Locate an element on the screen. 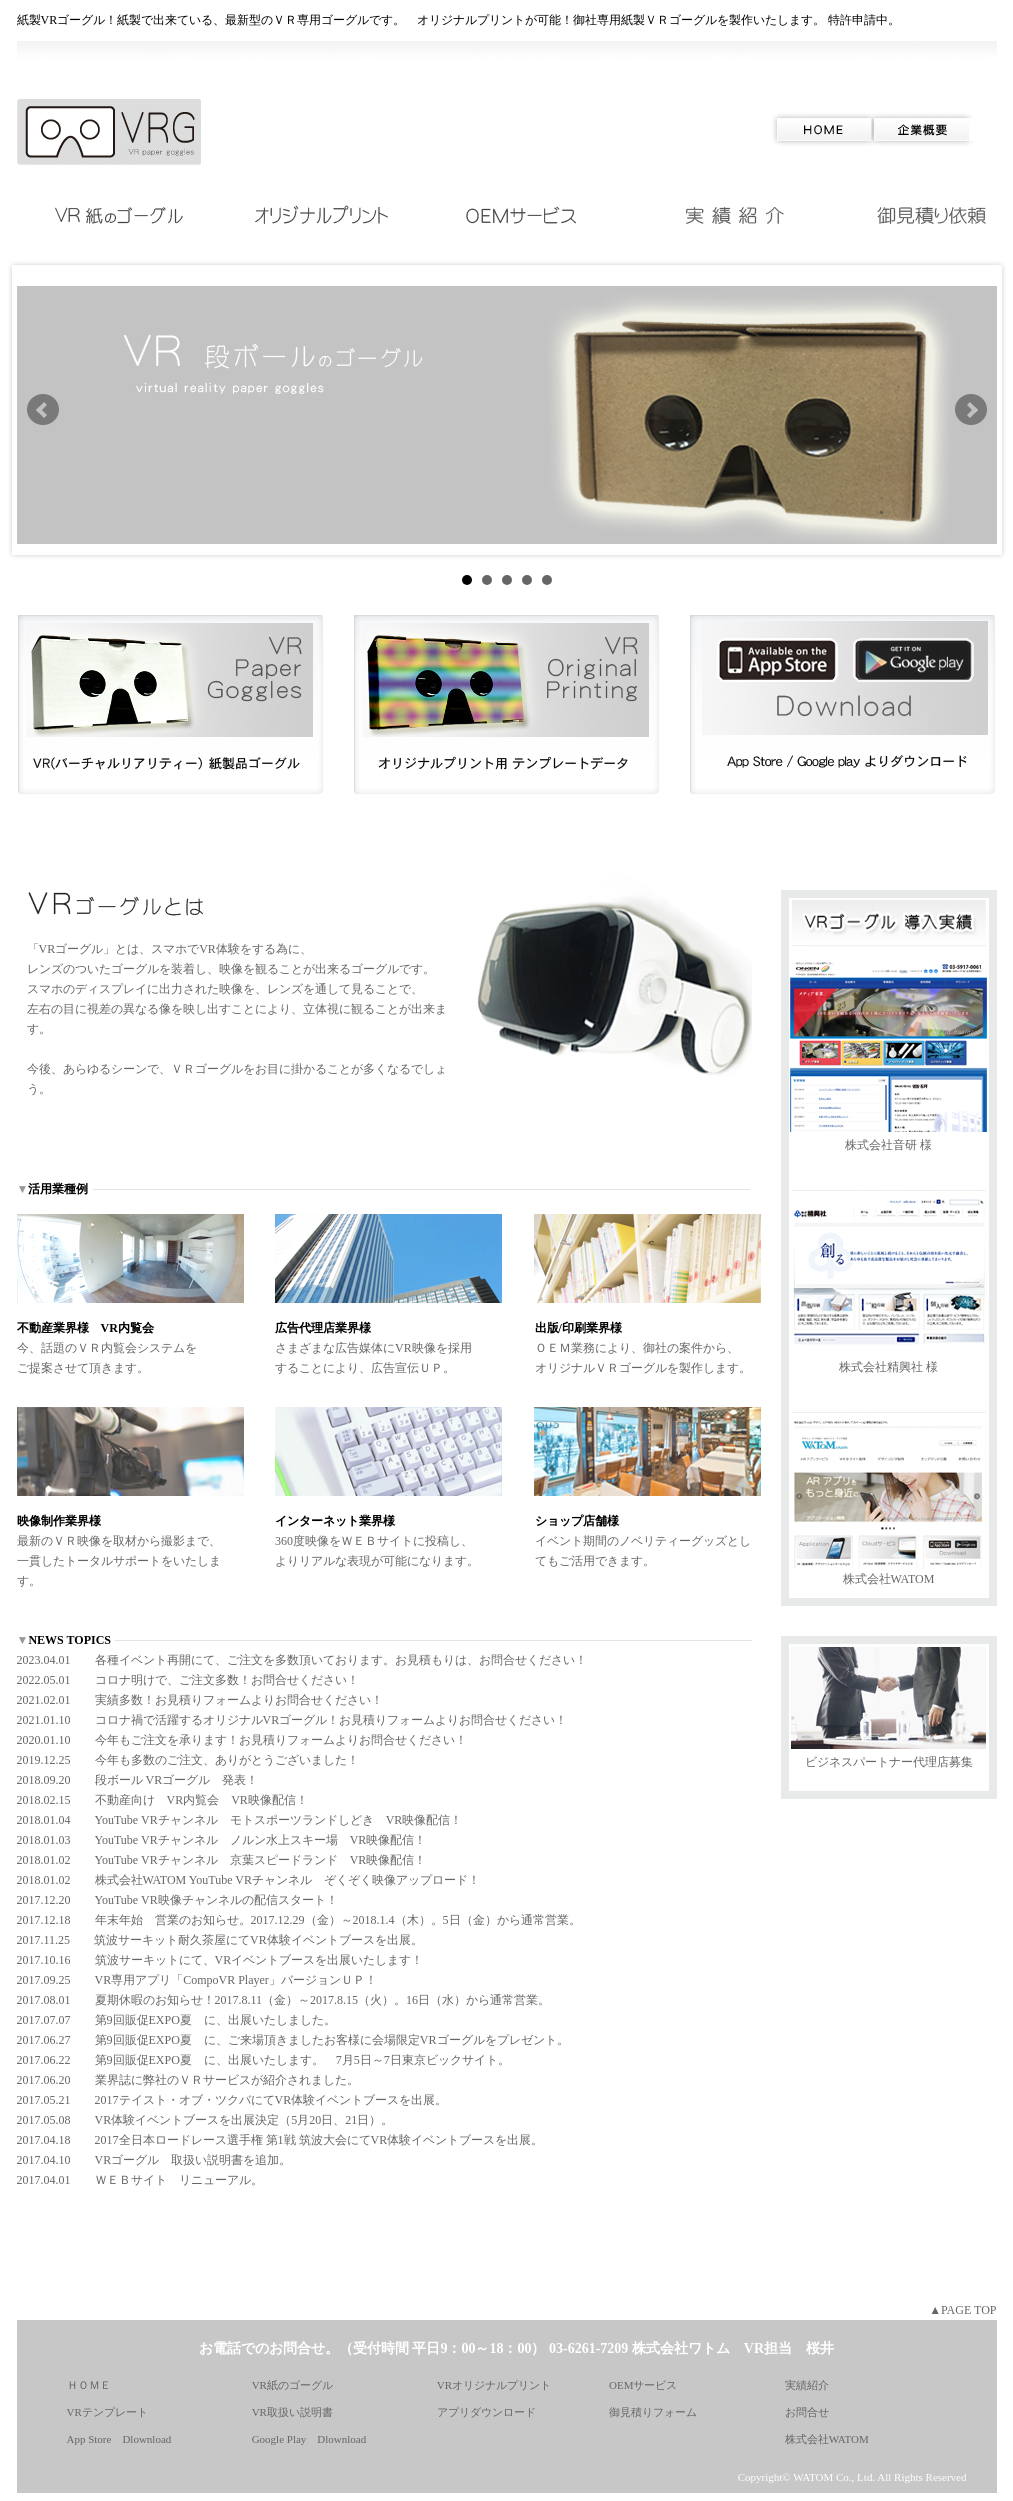 This screenshot has width=1013, height=2501. 2018.01.02 YouTube VRチャンネル 京葉スピードランド VR映像配信！ is located at coordinates (222, 1860).